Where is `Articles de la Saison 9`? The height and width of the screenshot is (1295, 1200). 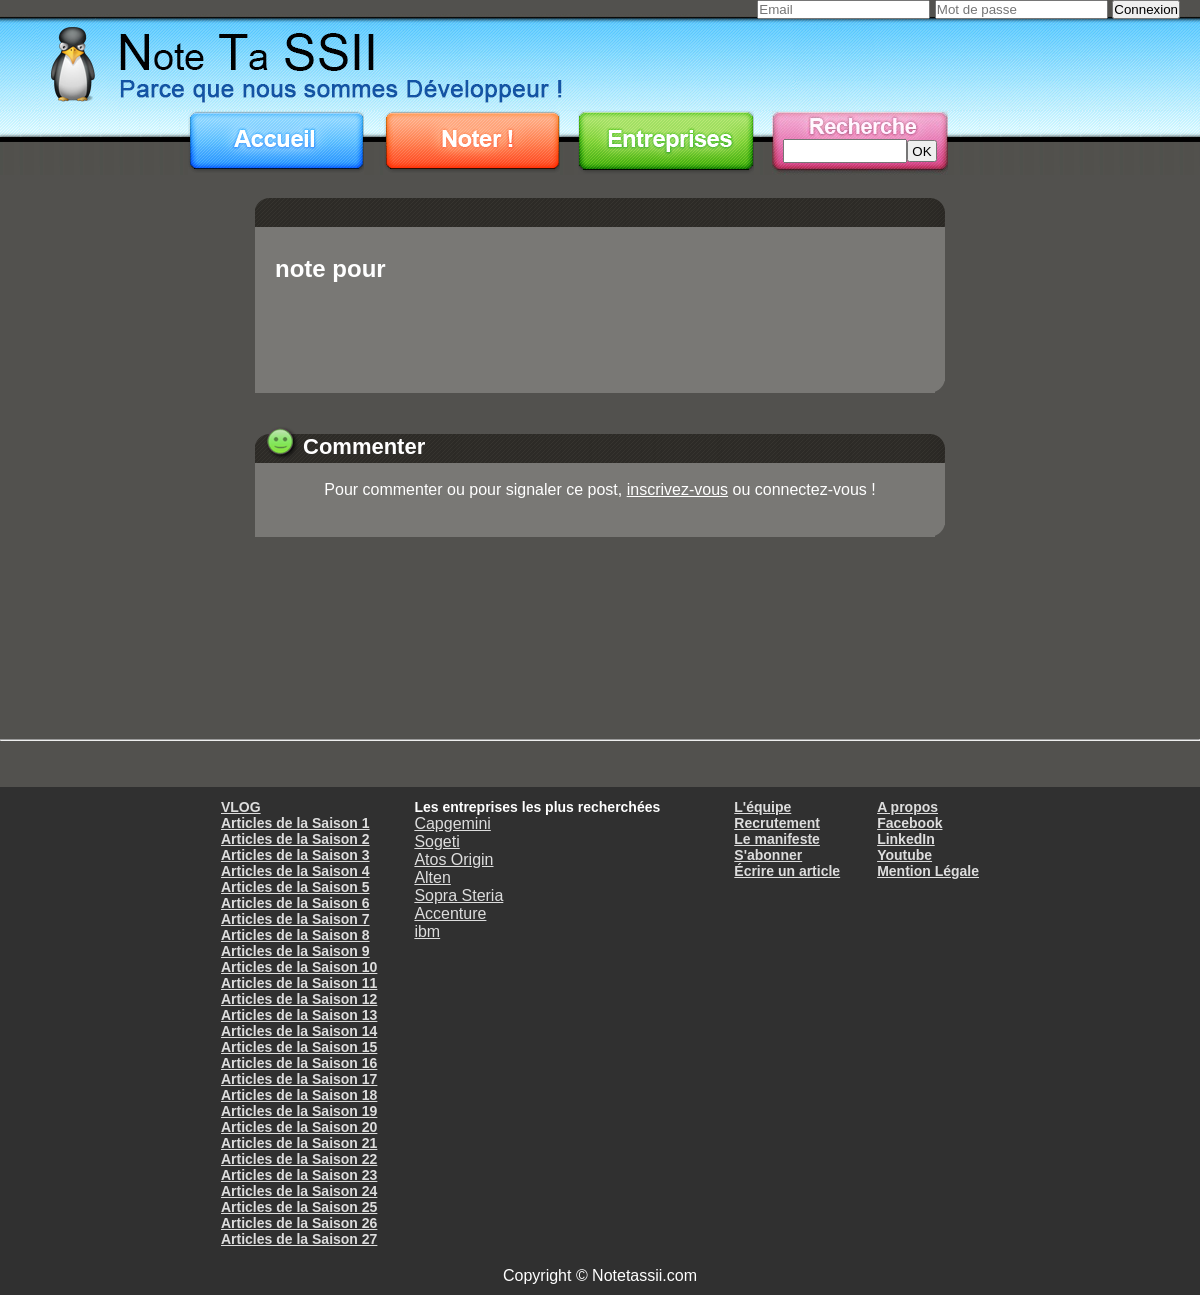 Articles de la Saison 9 is located at coordinates (295, 951).